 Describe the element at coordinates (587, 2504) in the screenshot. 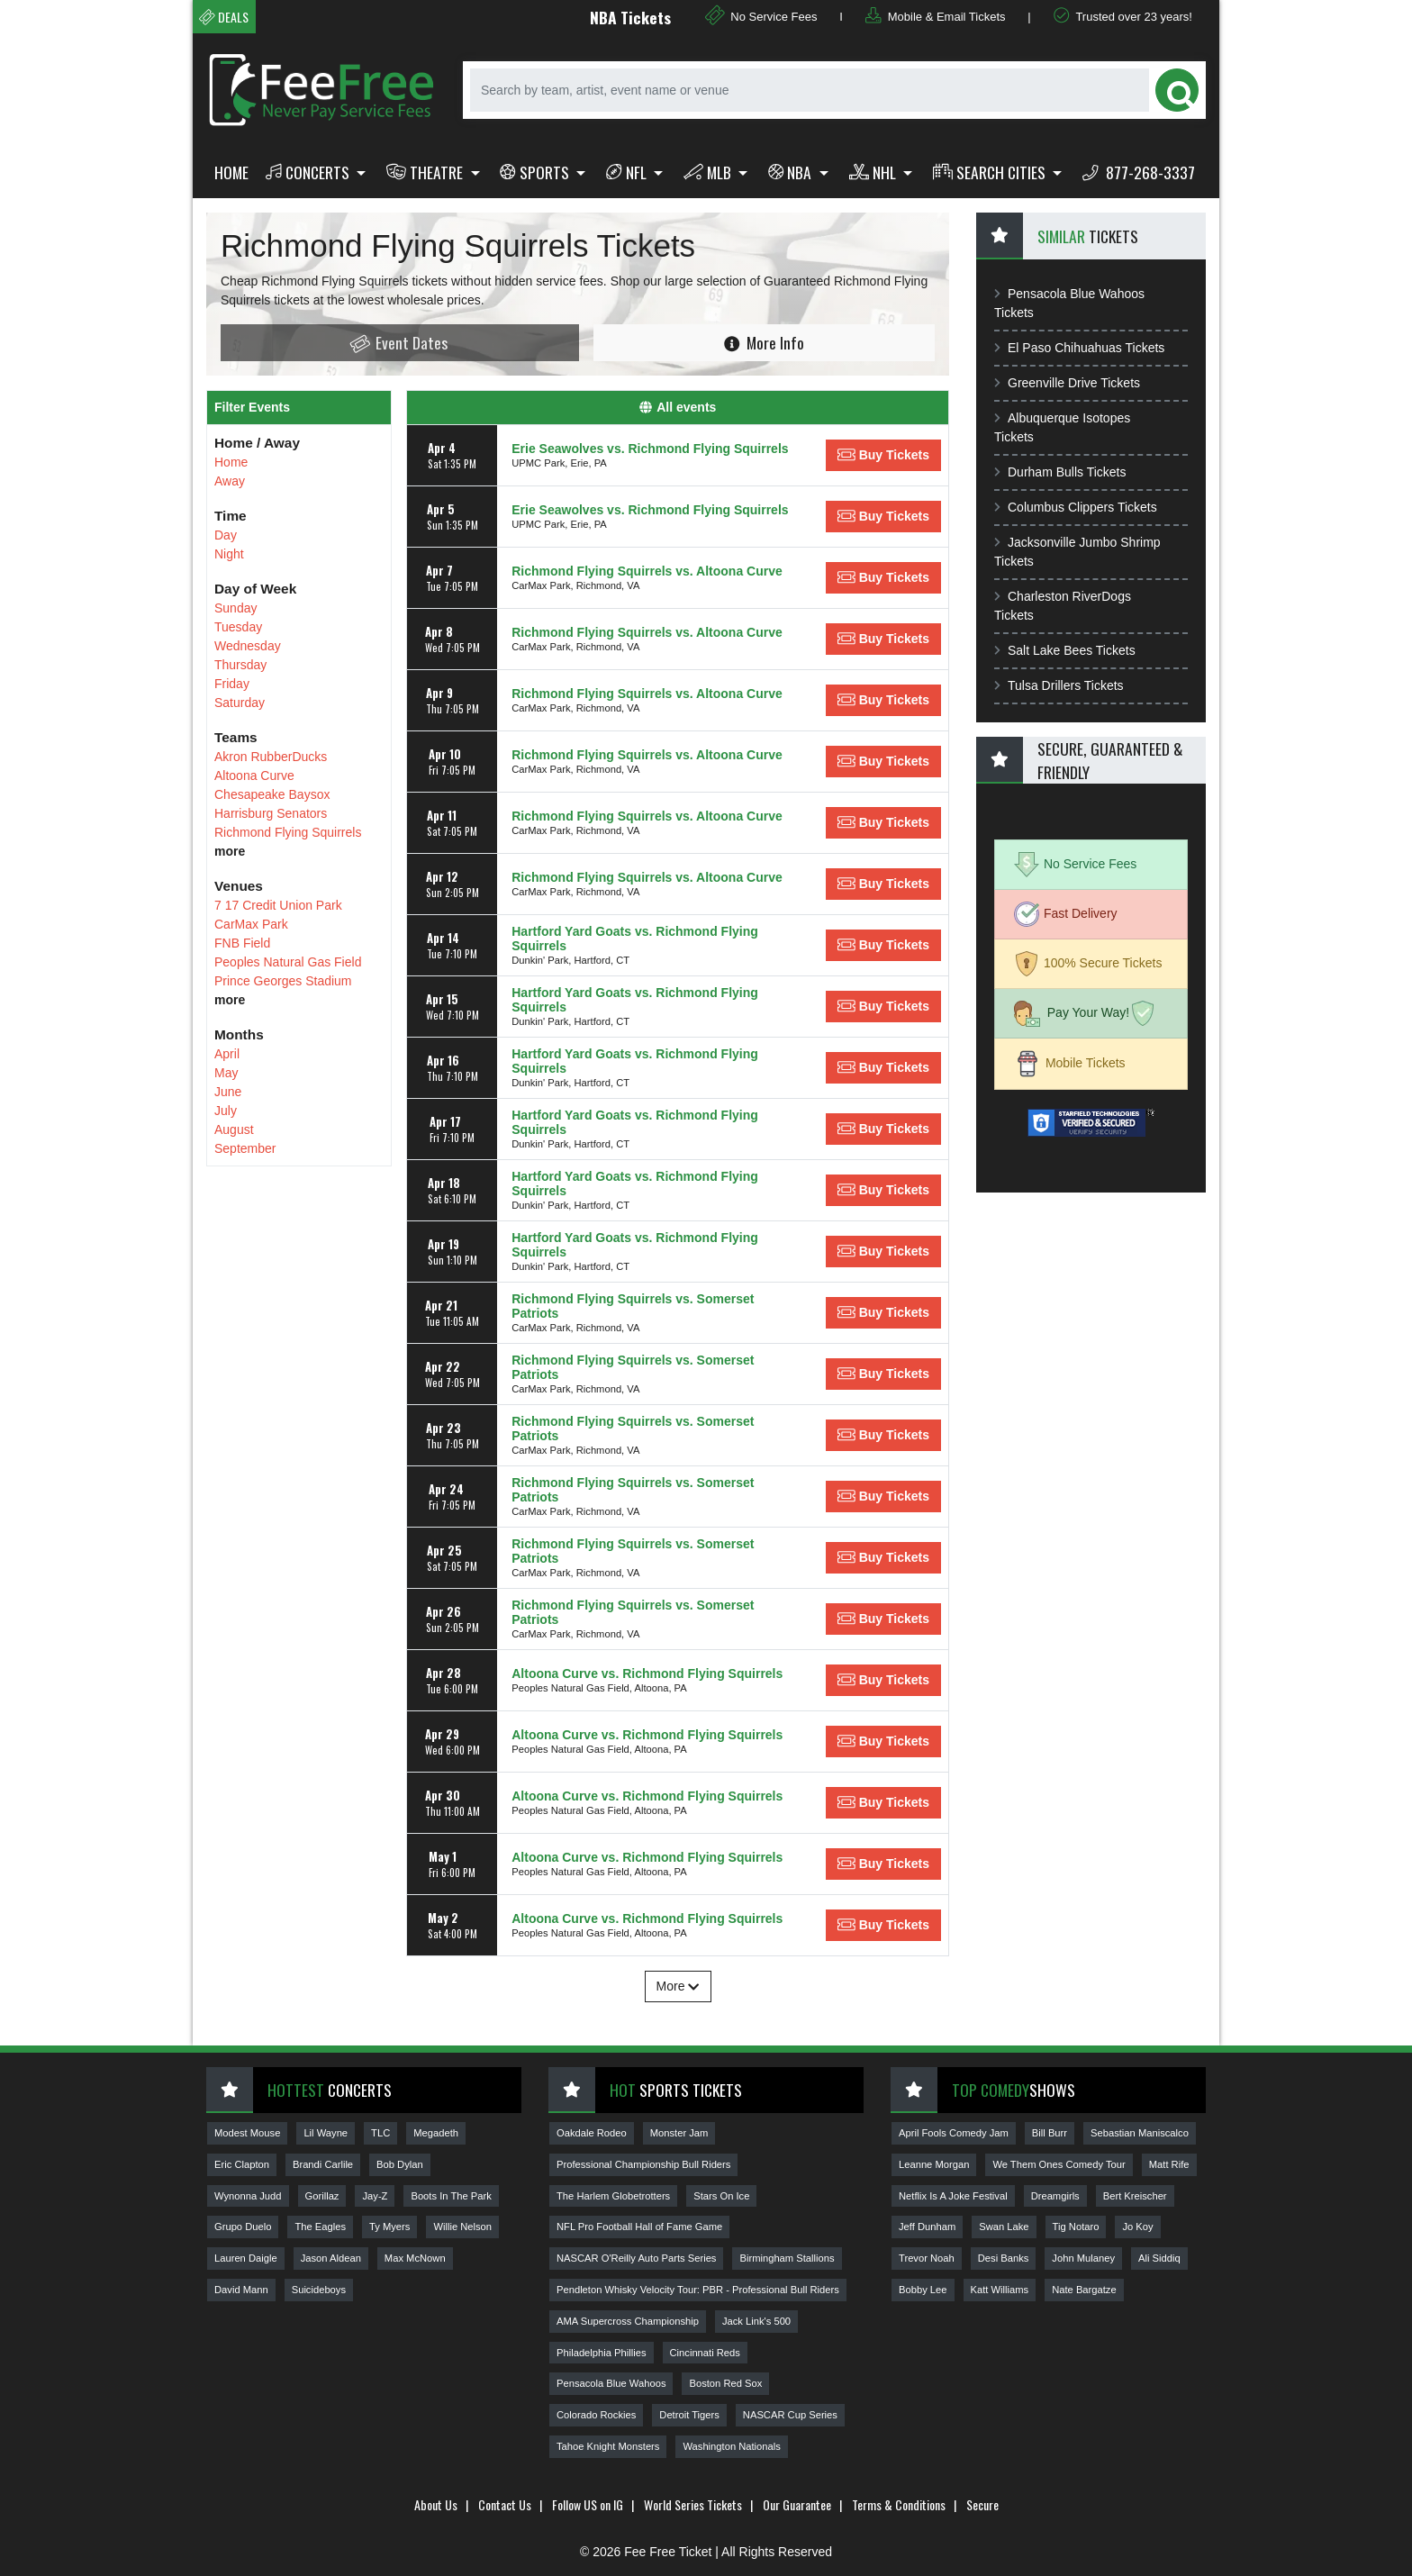

I see `Follow US on IG` at that location.